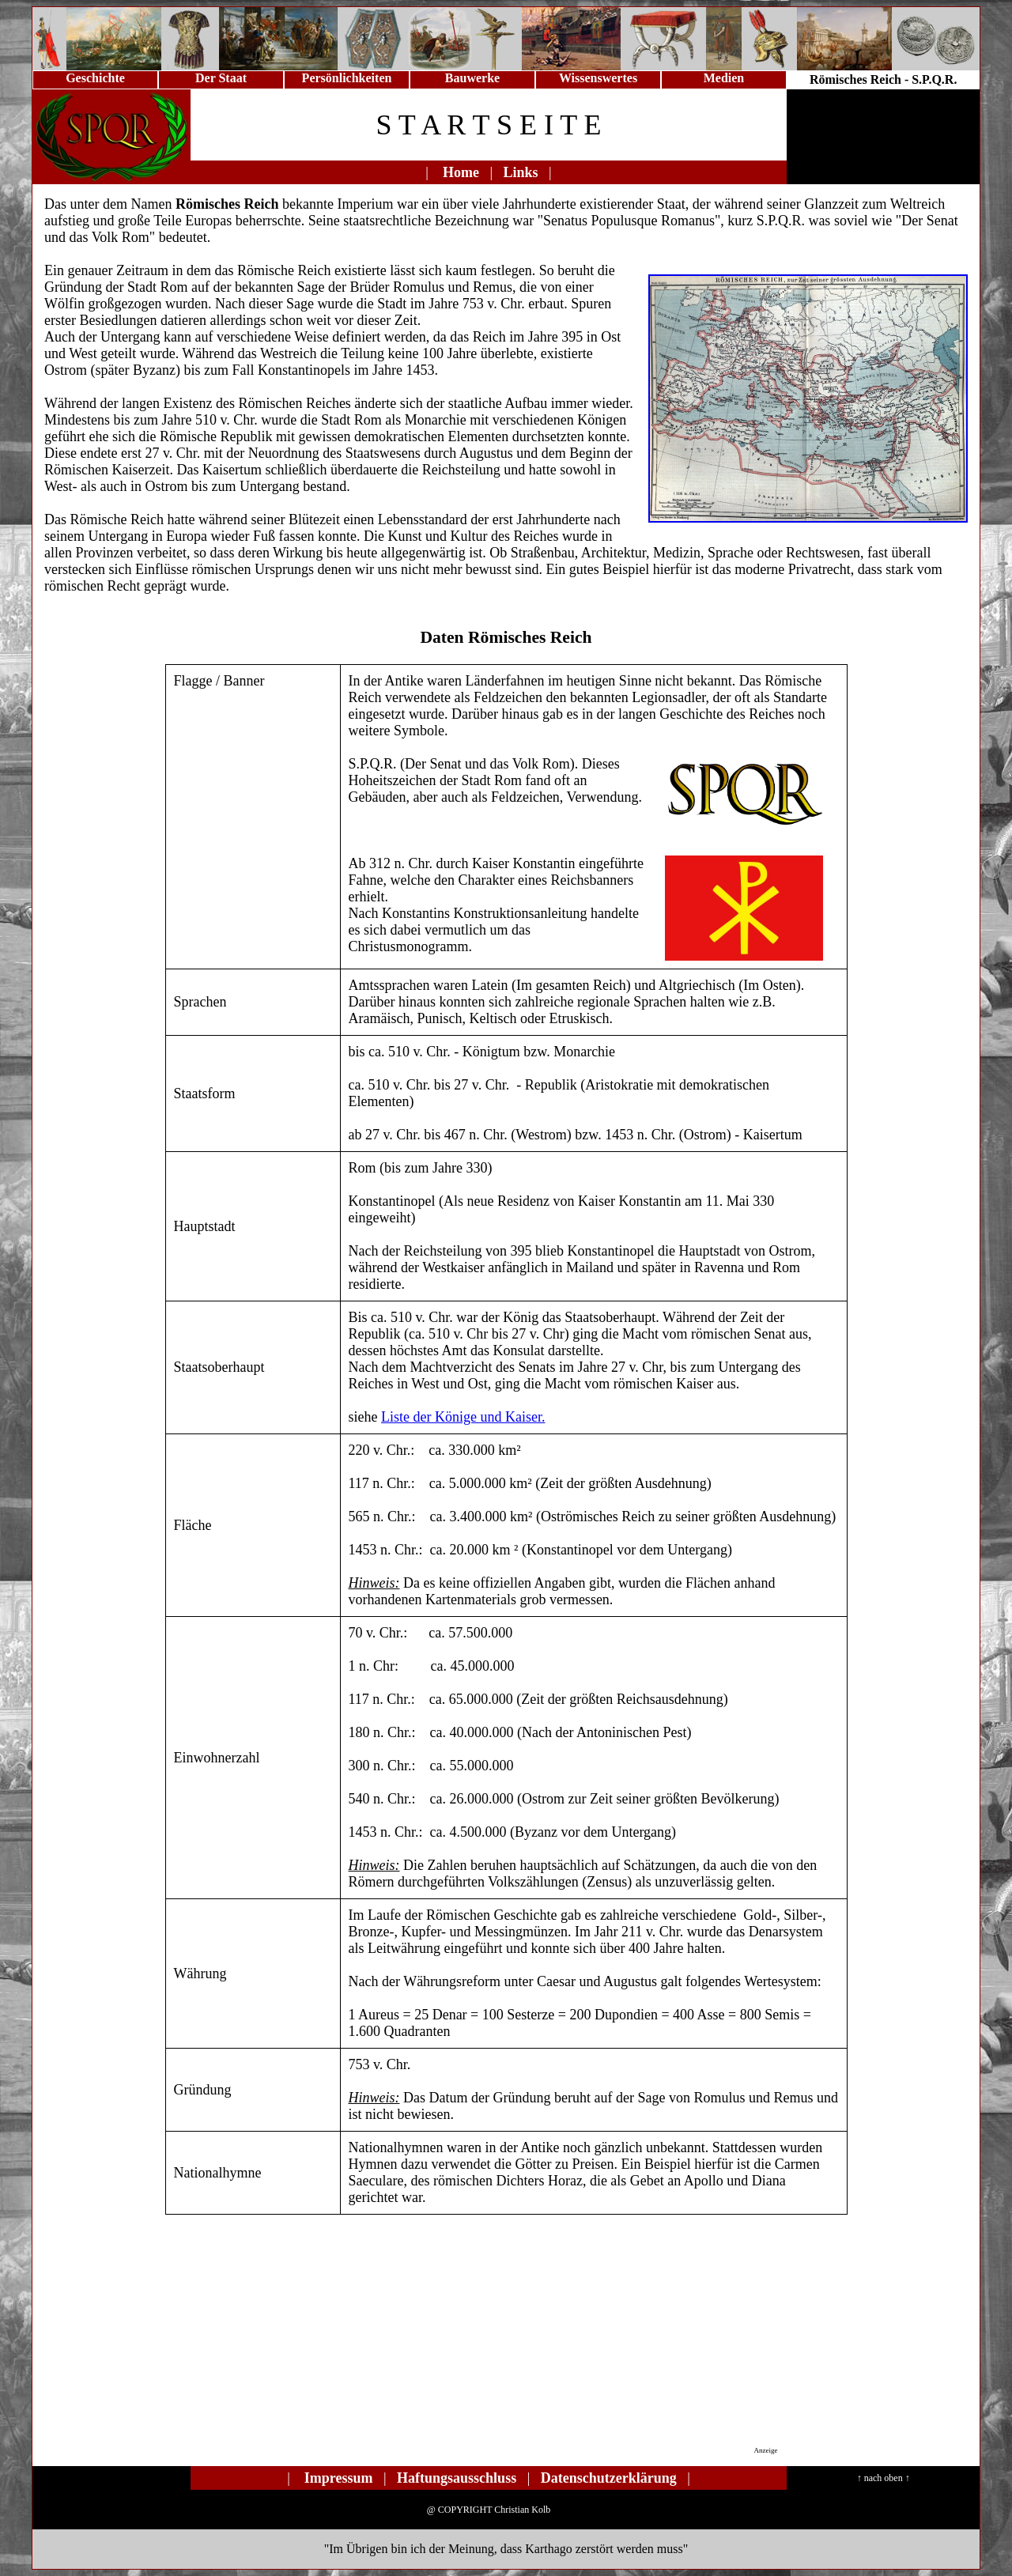  Describe the element at coordinates (521, 172) in the screenshot. I see `Links` at that location.